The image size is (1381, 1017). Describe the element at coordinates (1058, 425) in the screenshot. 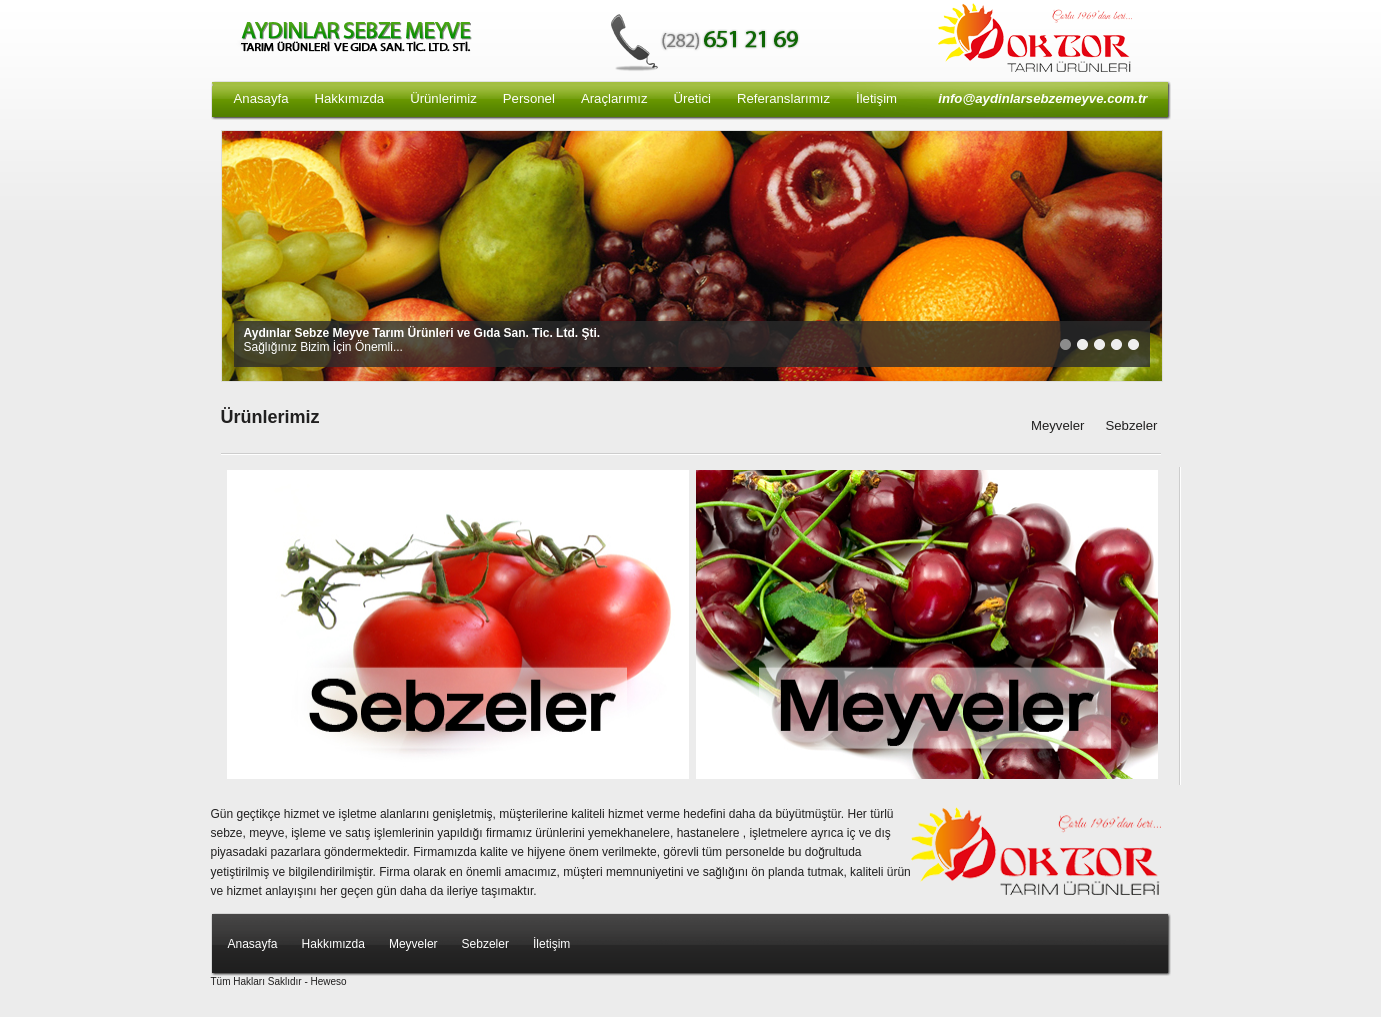

I see `Meyveler` at that location.